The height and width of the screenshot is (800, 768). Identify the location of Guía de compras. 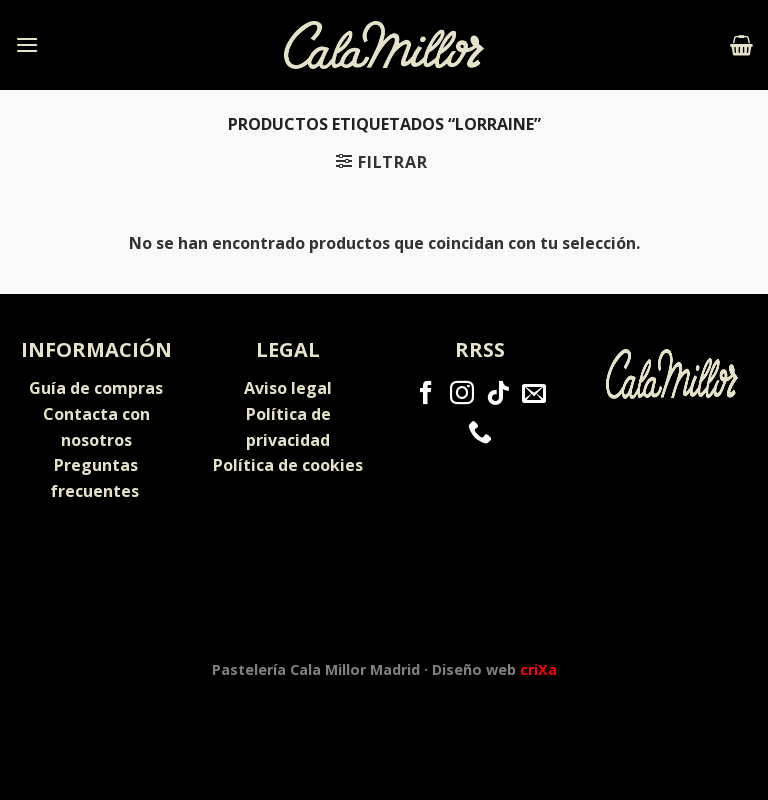
(96, 388).